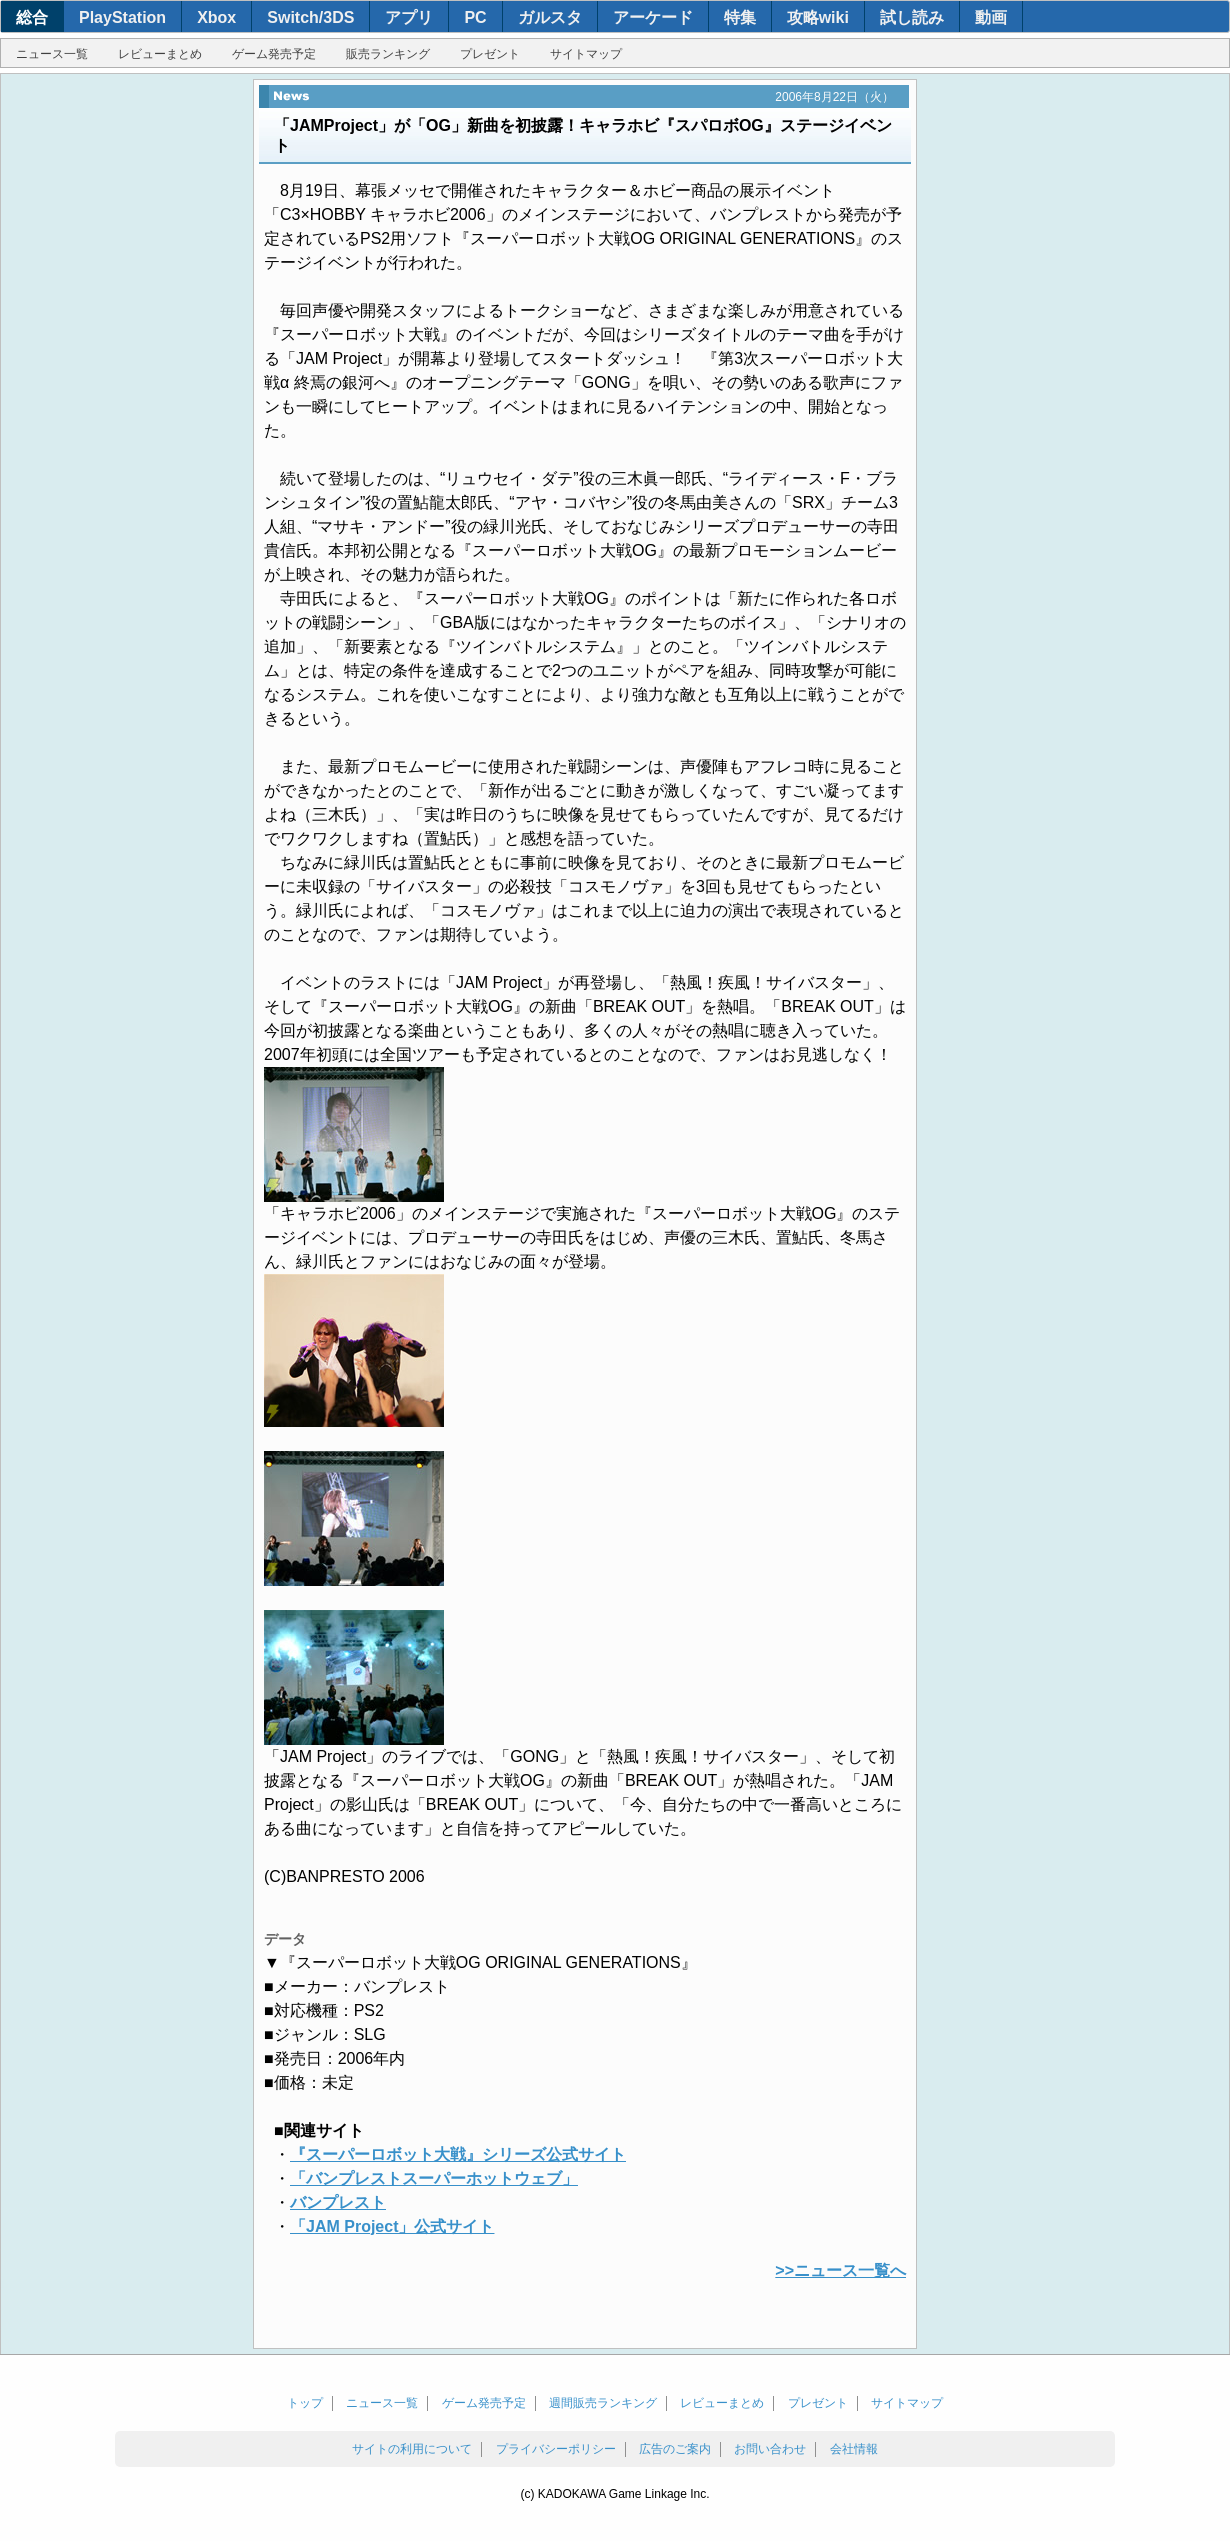 The image size is (1230, 2542). I want to click on 広告のご案内, so click(675, 2449).